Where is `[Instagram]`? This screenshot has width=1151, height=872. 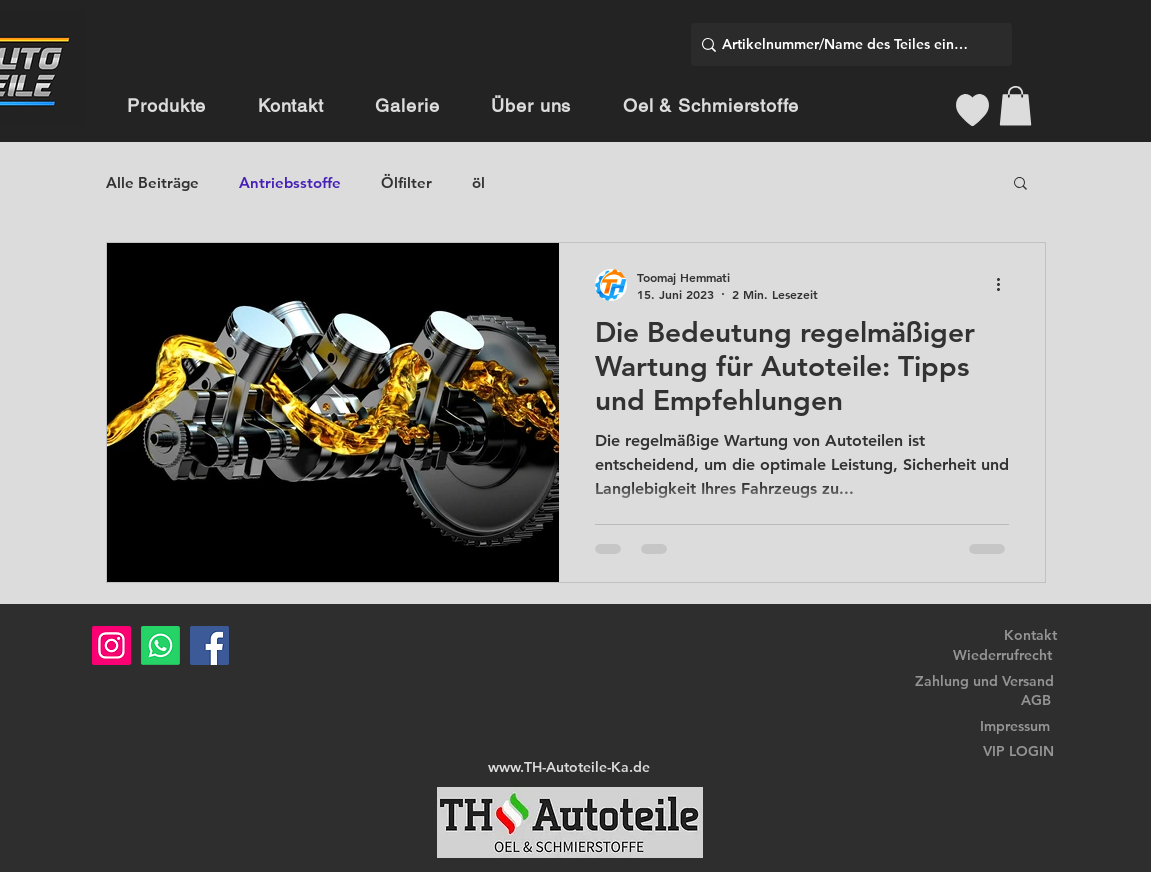 [Instagram] is located at coordinates (111, 645).